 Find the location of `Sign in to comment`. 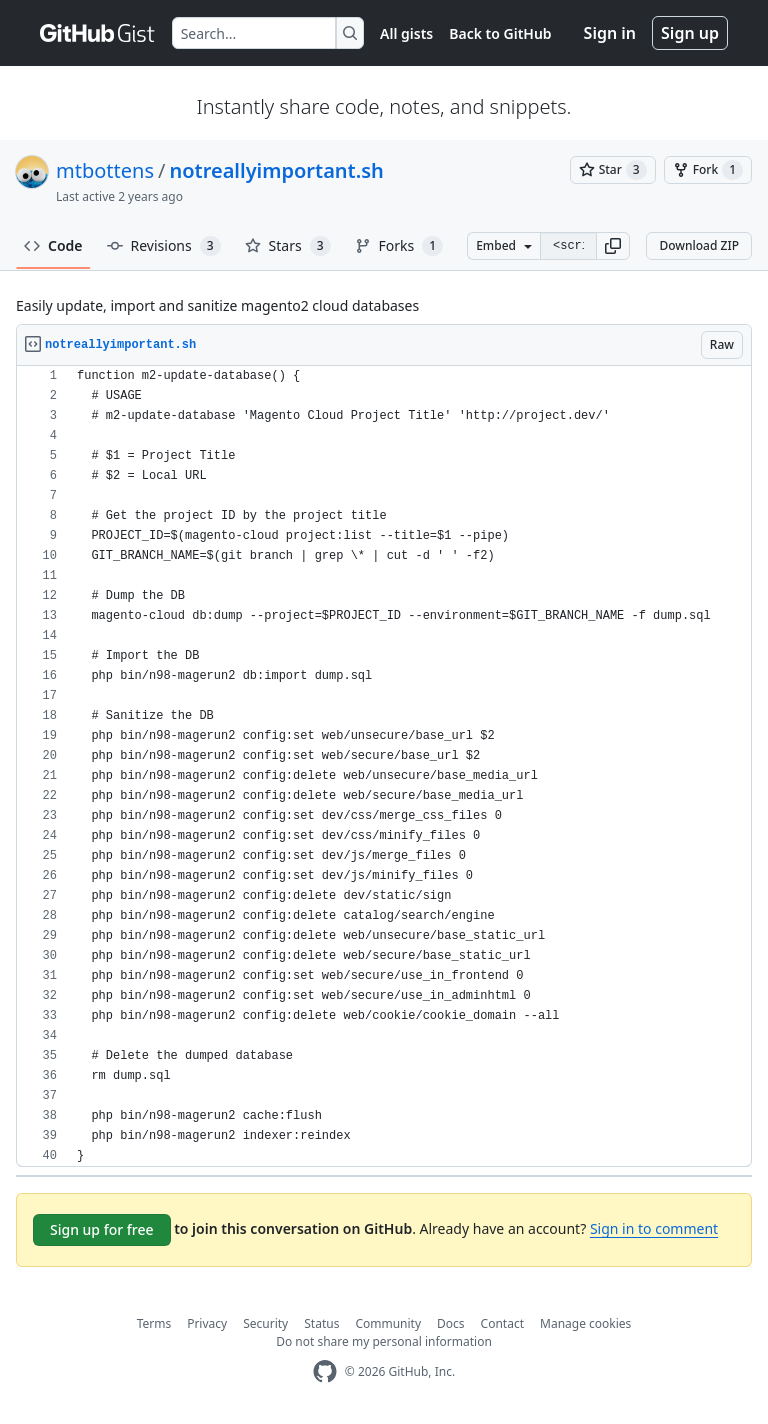

Sign in to comment is located at coordinates (654, 1228).